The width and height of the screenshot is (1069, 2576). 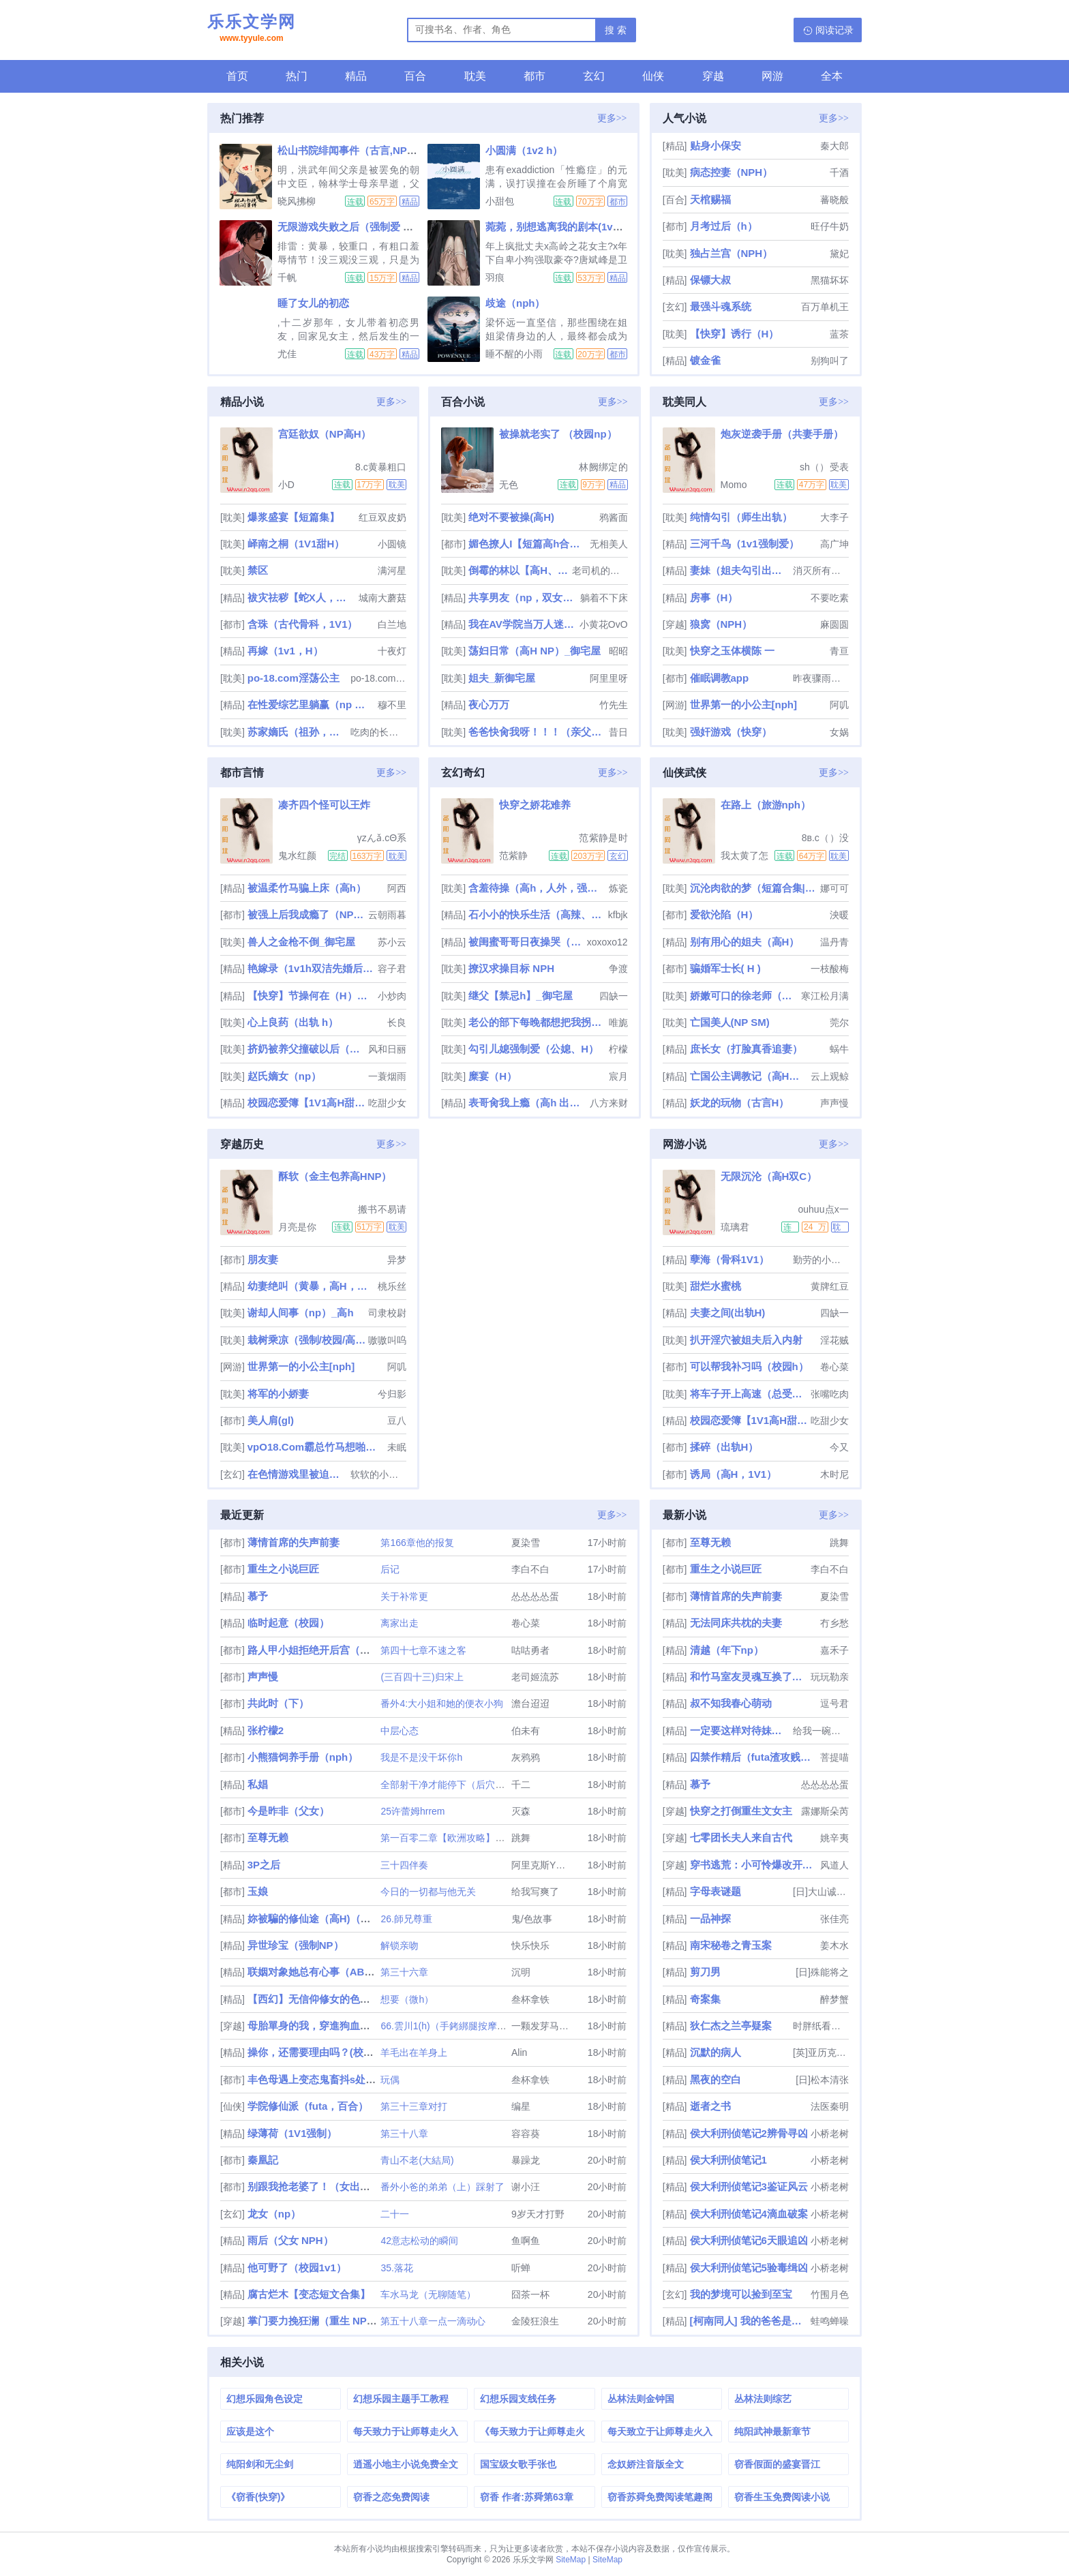 What do you see at coordinates (396, 1447) in the screenshot?
I see `未眠` at bounding box center [396, 1447].